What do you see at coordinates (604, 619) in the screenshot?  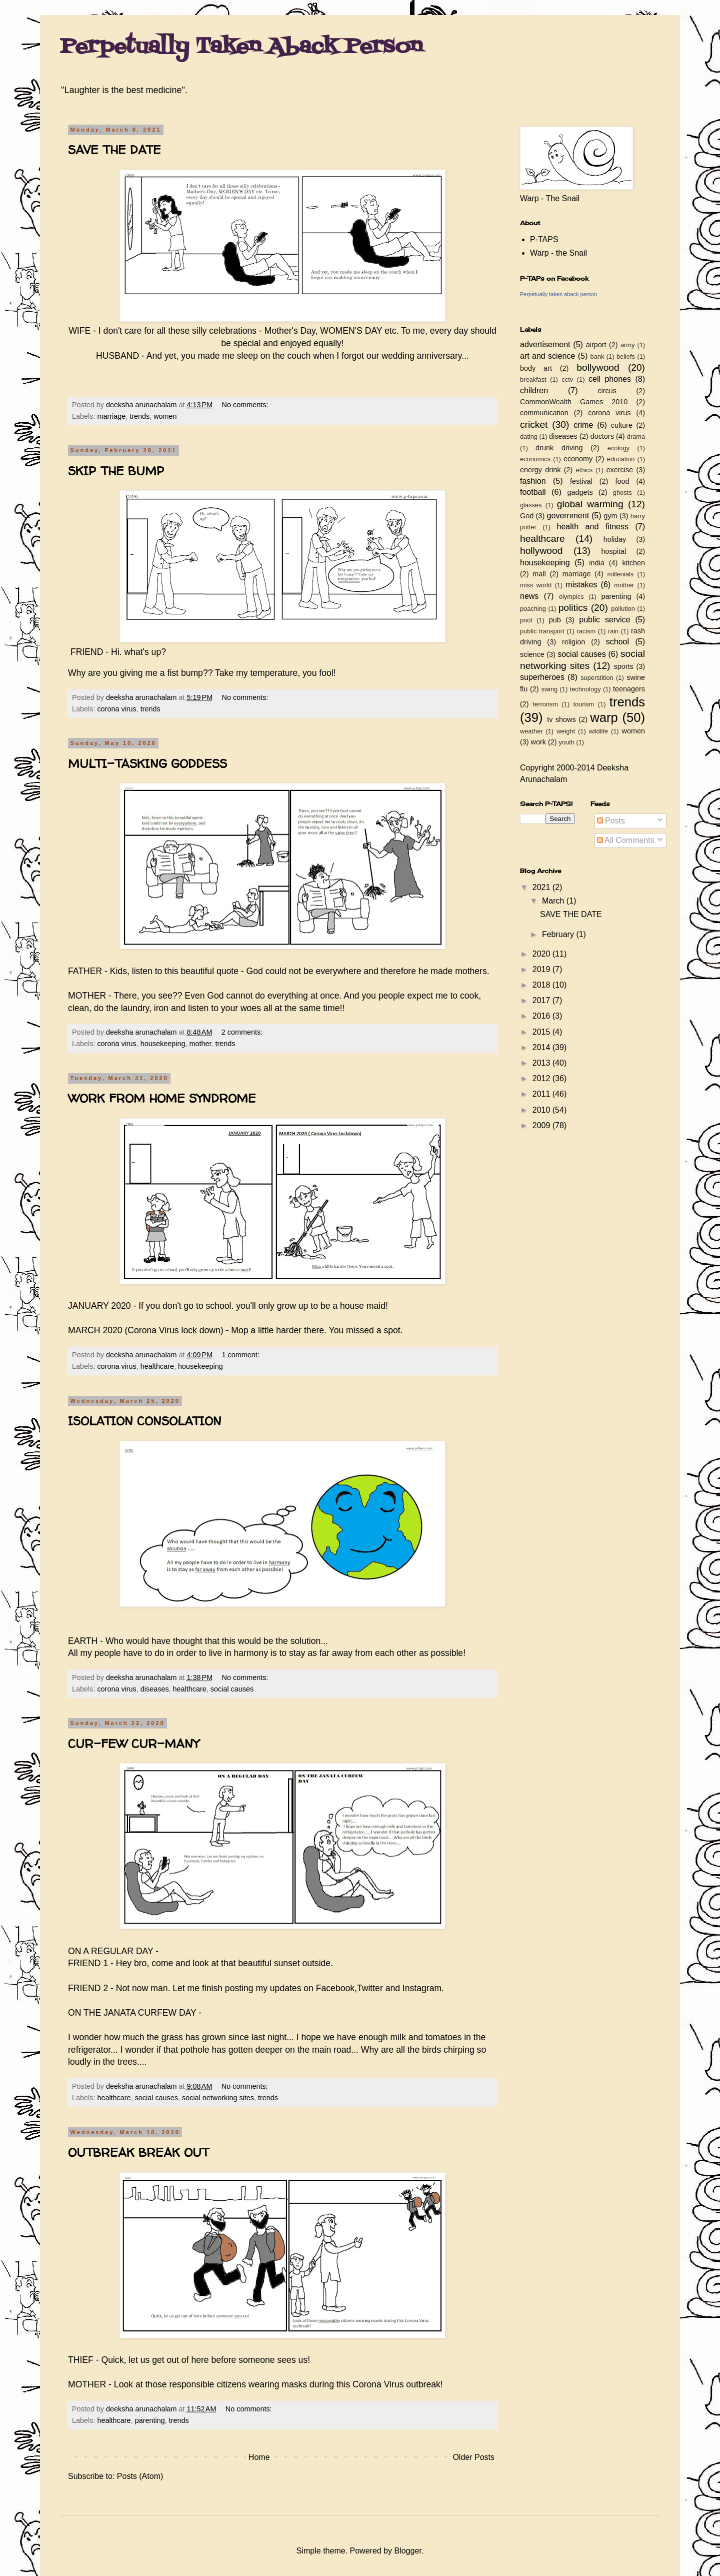 I see `public service` at bounding box center [604, 619].